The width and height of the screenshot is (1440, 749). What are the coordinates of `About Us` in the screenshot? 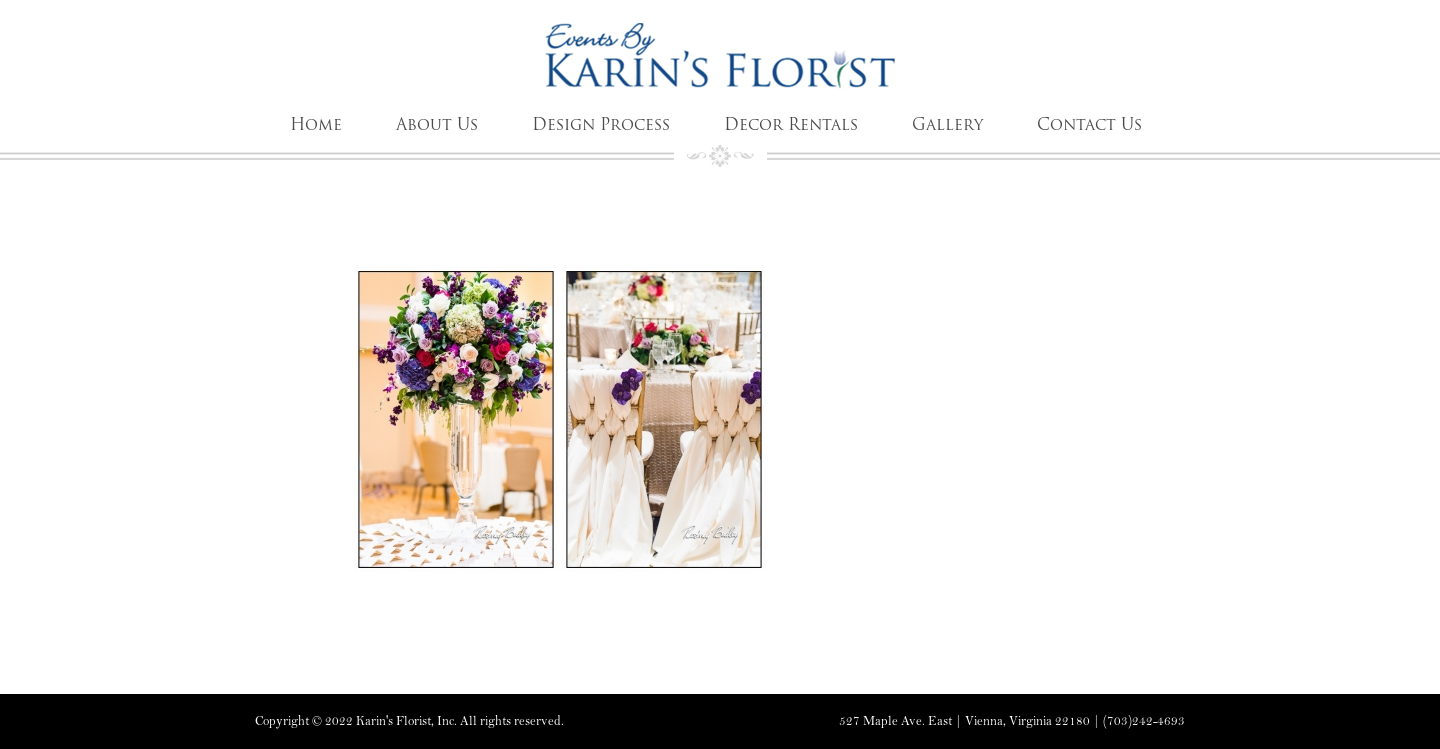 It's located at (437, 124).